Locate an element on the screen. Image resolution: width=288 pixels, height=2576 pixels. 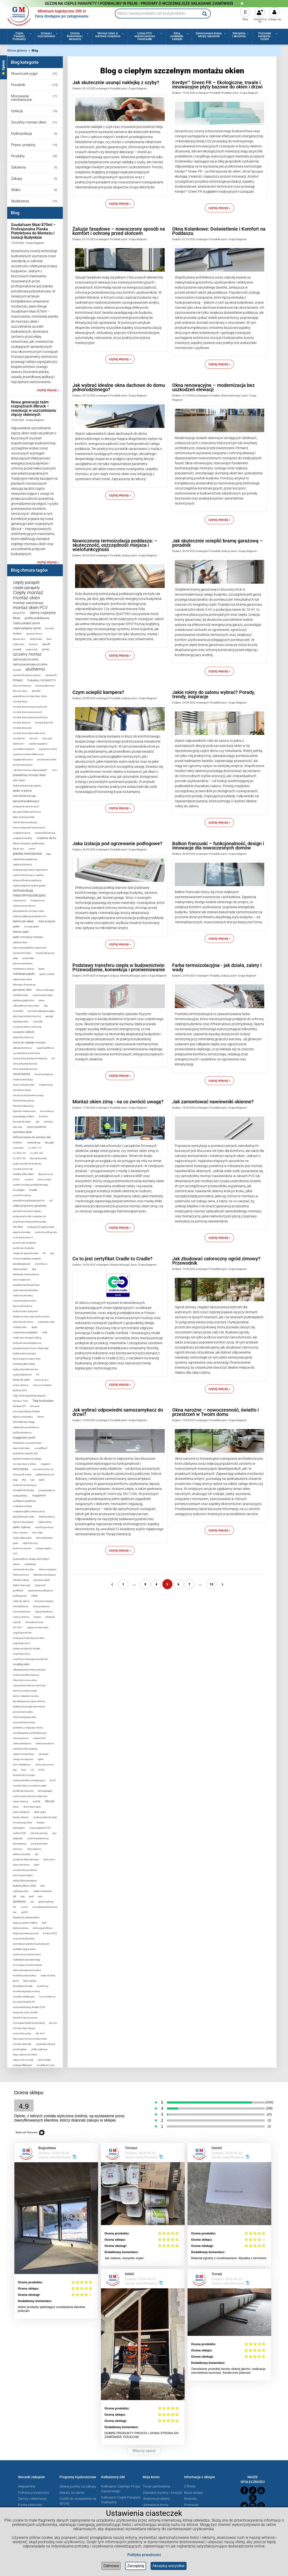
ciepły próg bramy is located at coordinates (22, 864).